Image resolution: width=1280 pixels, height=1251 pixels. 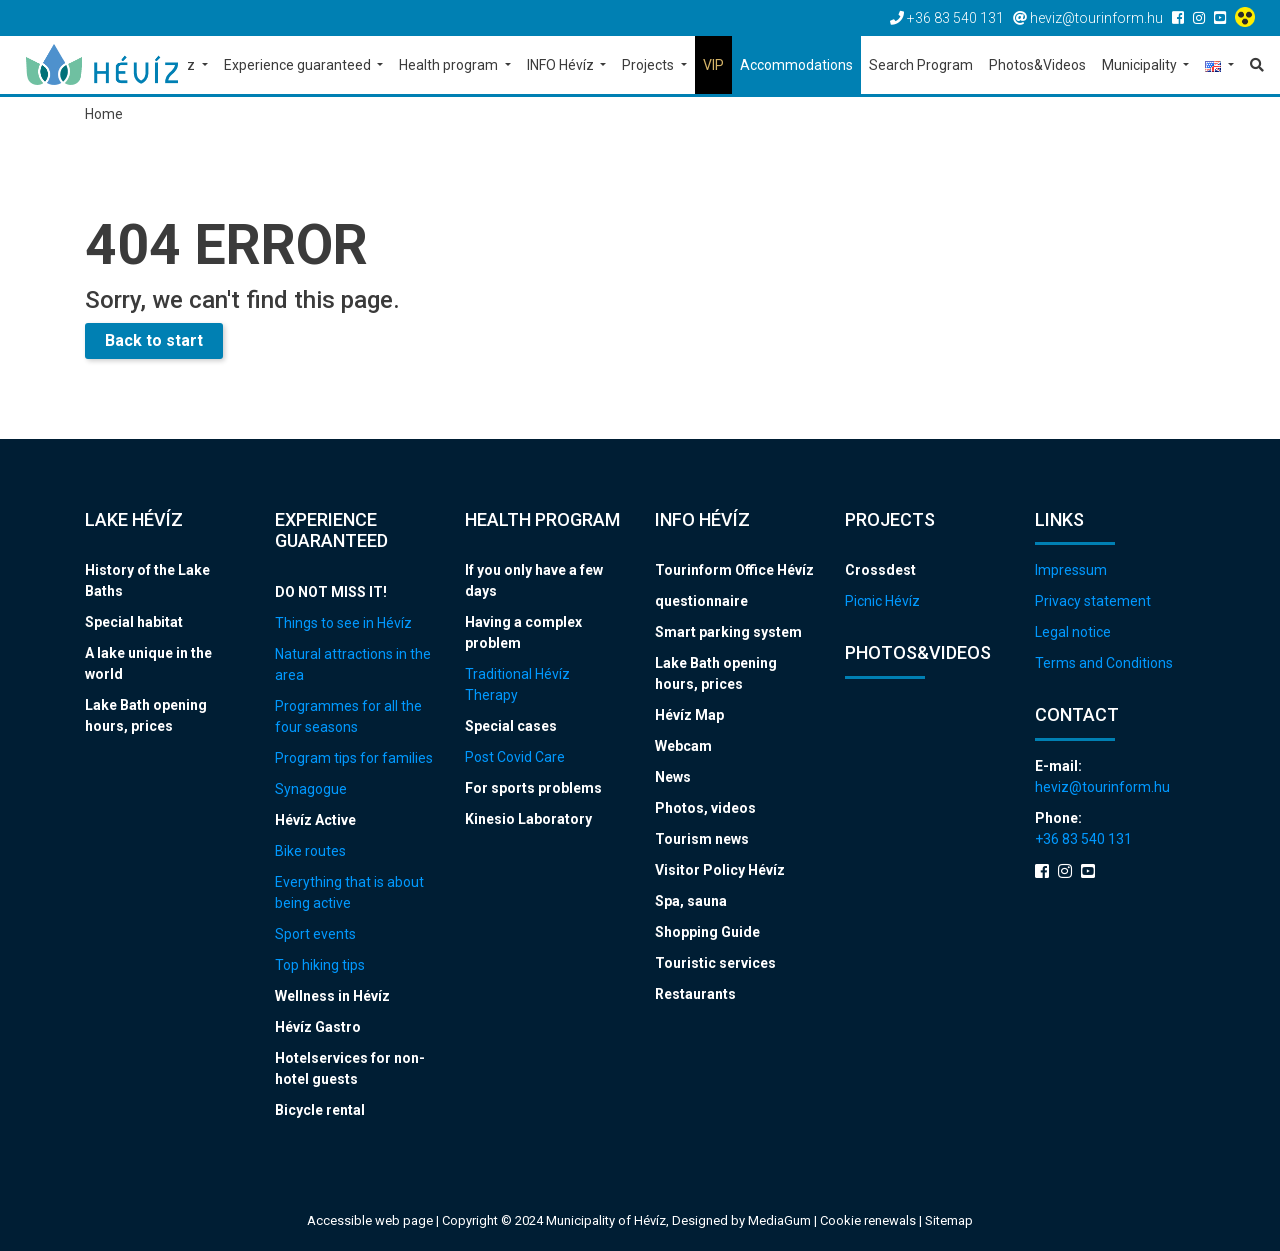 I want to click on Accessible web page, so click(x=370, y=1220).